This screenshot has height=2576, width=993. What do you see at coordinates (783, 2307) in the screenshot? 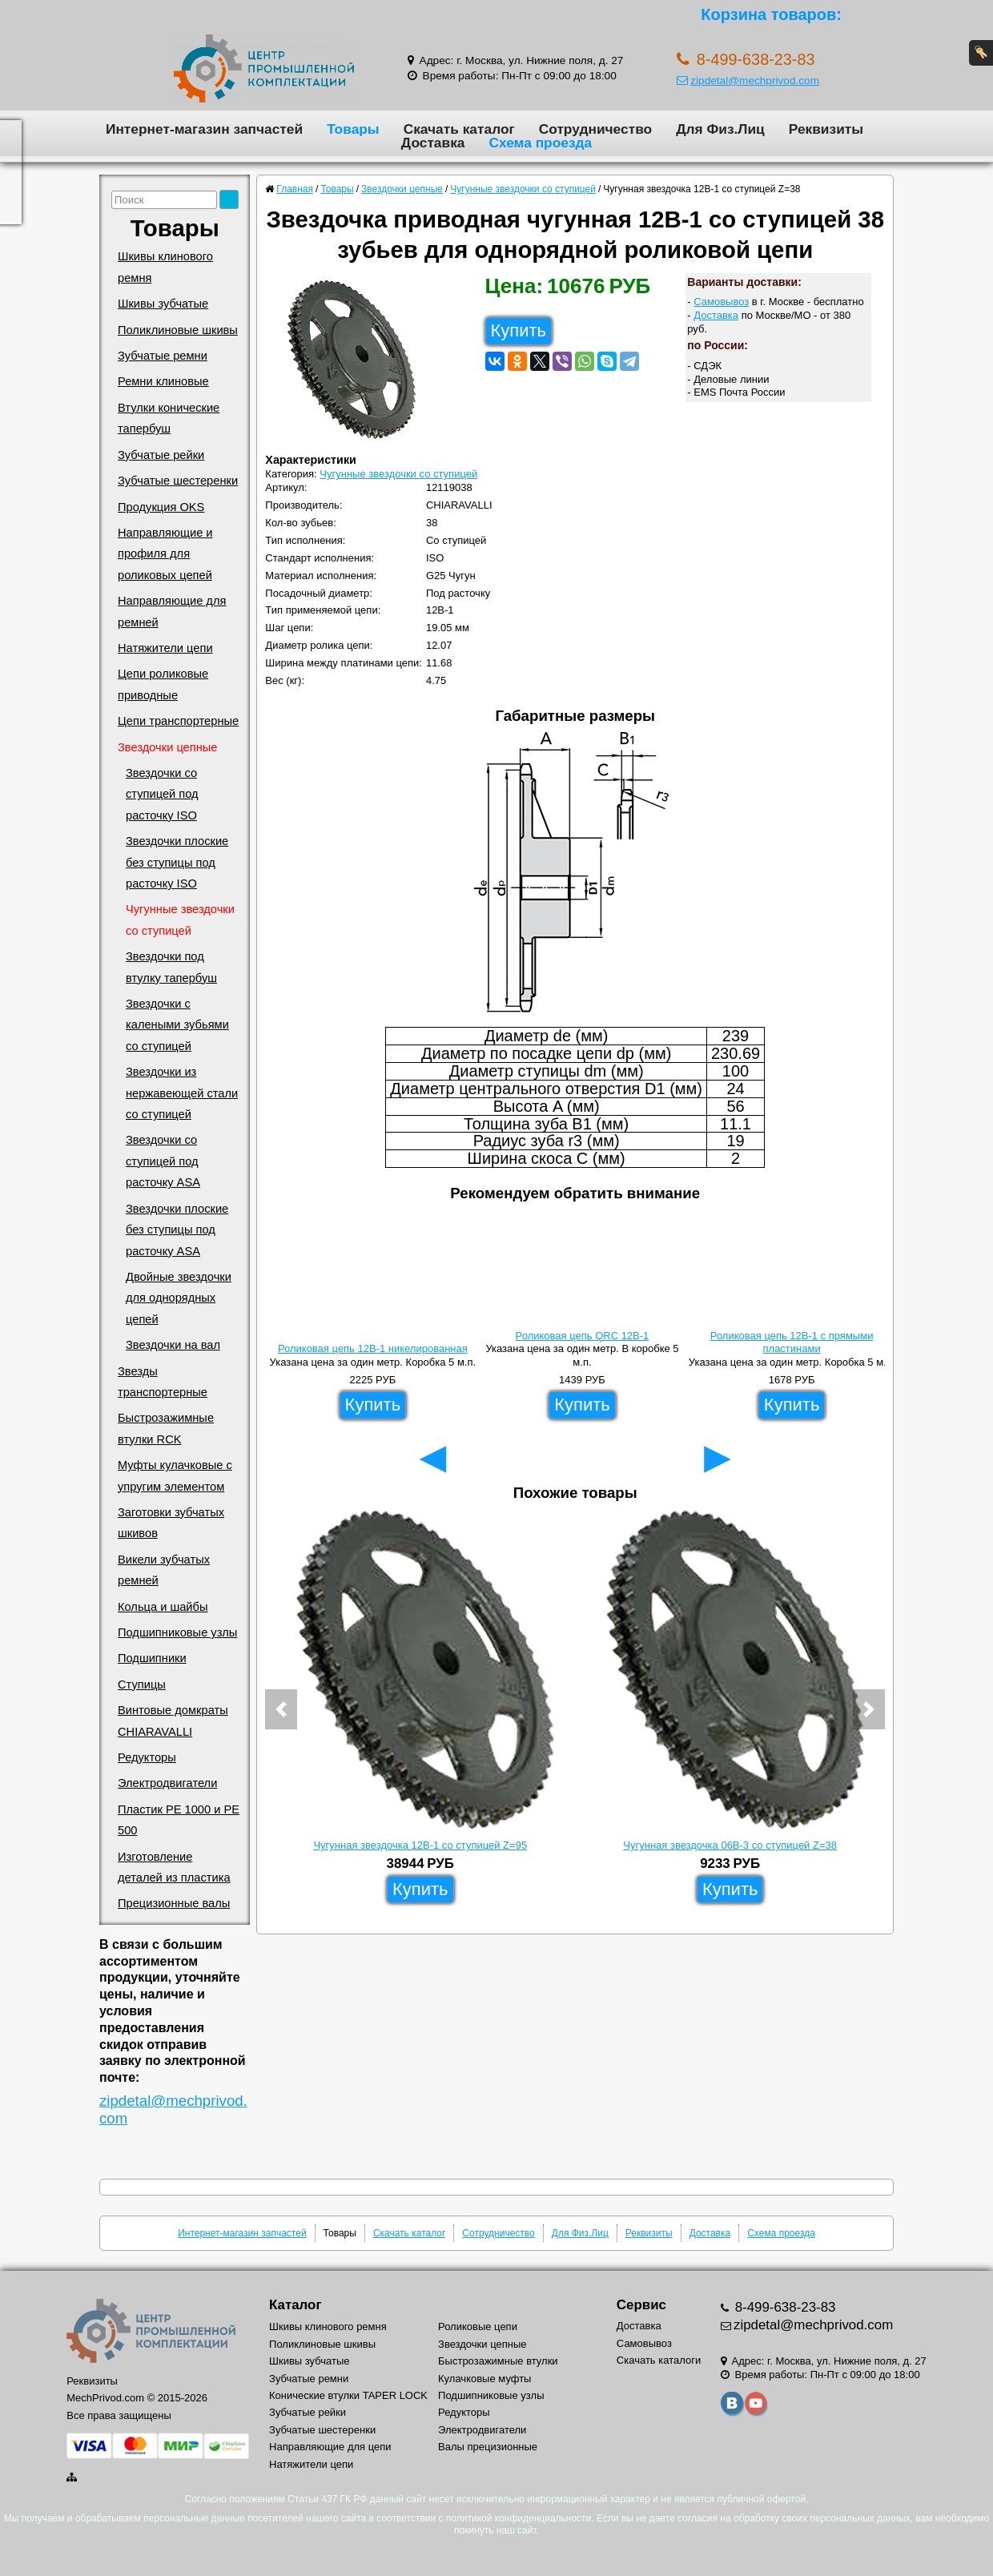
I see `8-499-638-23-83` at bounding box center [783, 2307].